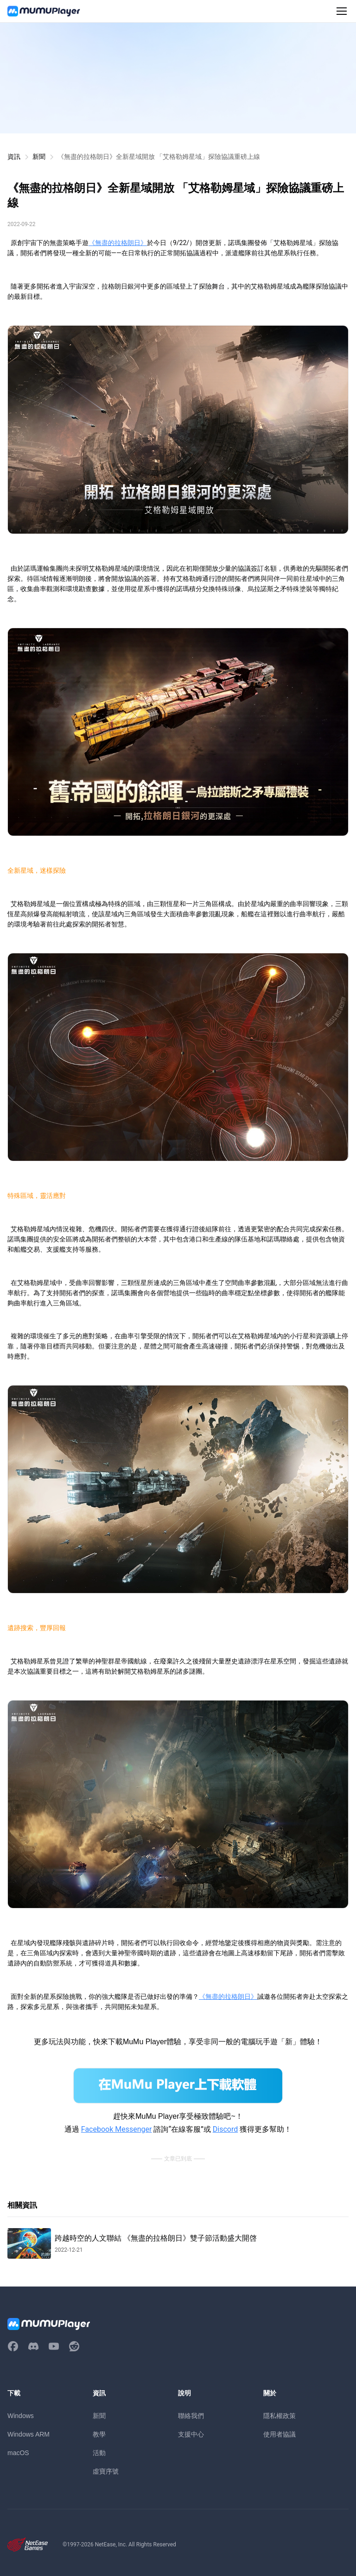  Describe the element at coordinates (116, 2129) in the screenshot. I see `Facebook Messenger` at that location.